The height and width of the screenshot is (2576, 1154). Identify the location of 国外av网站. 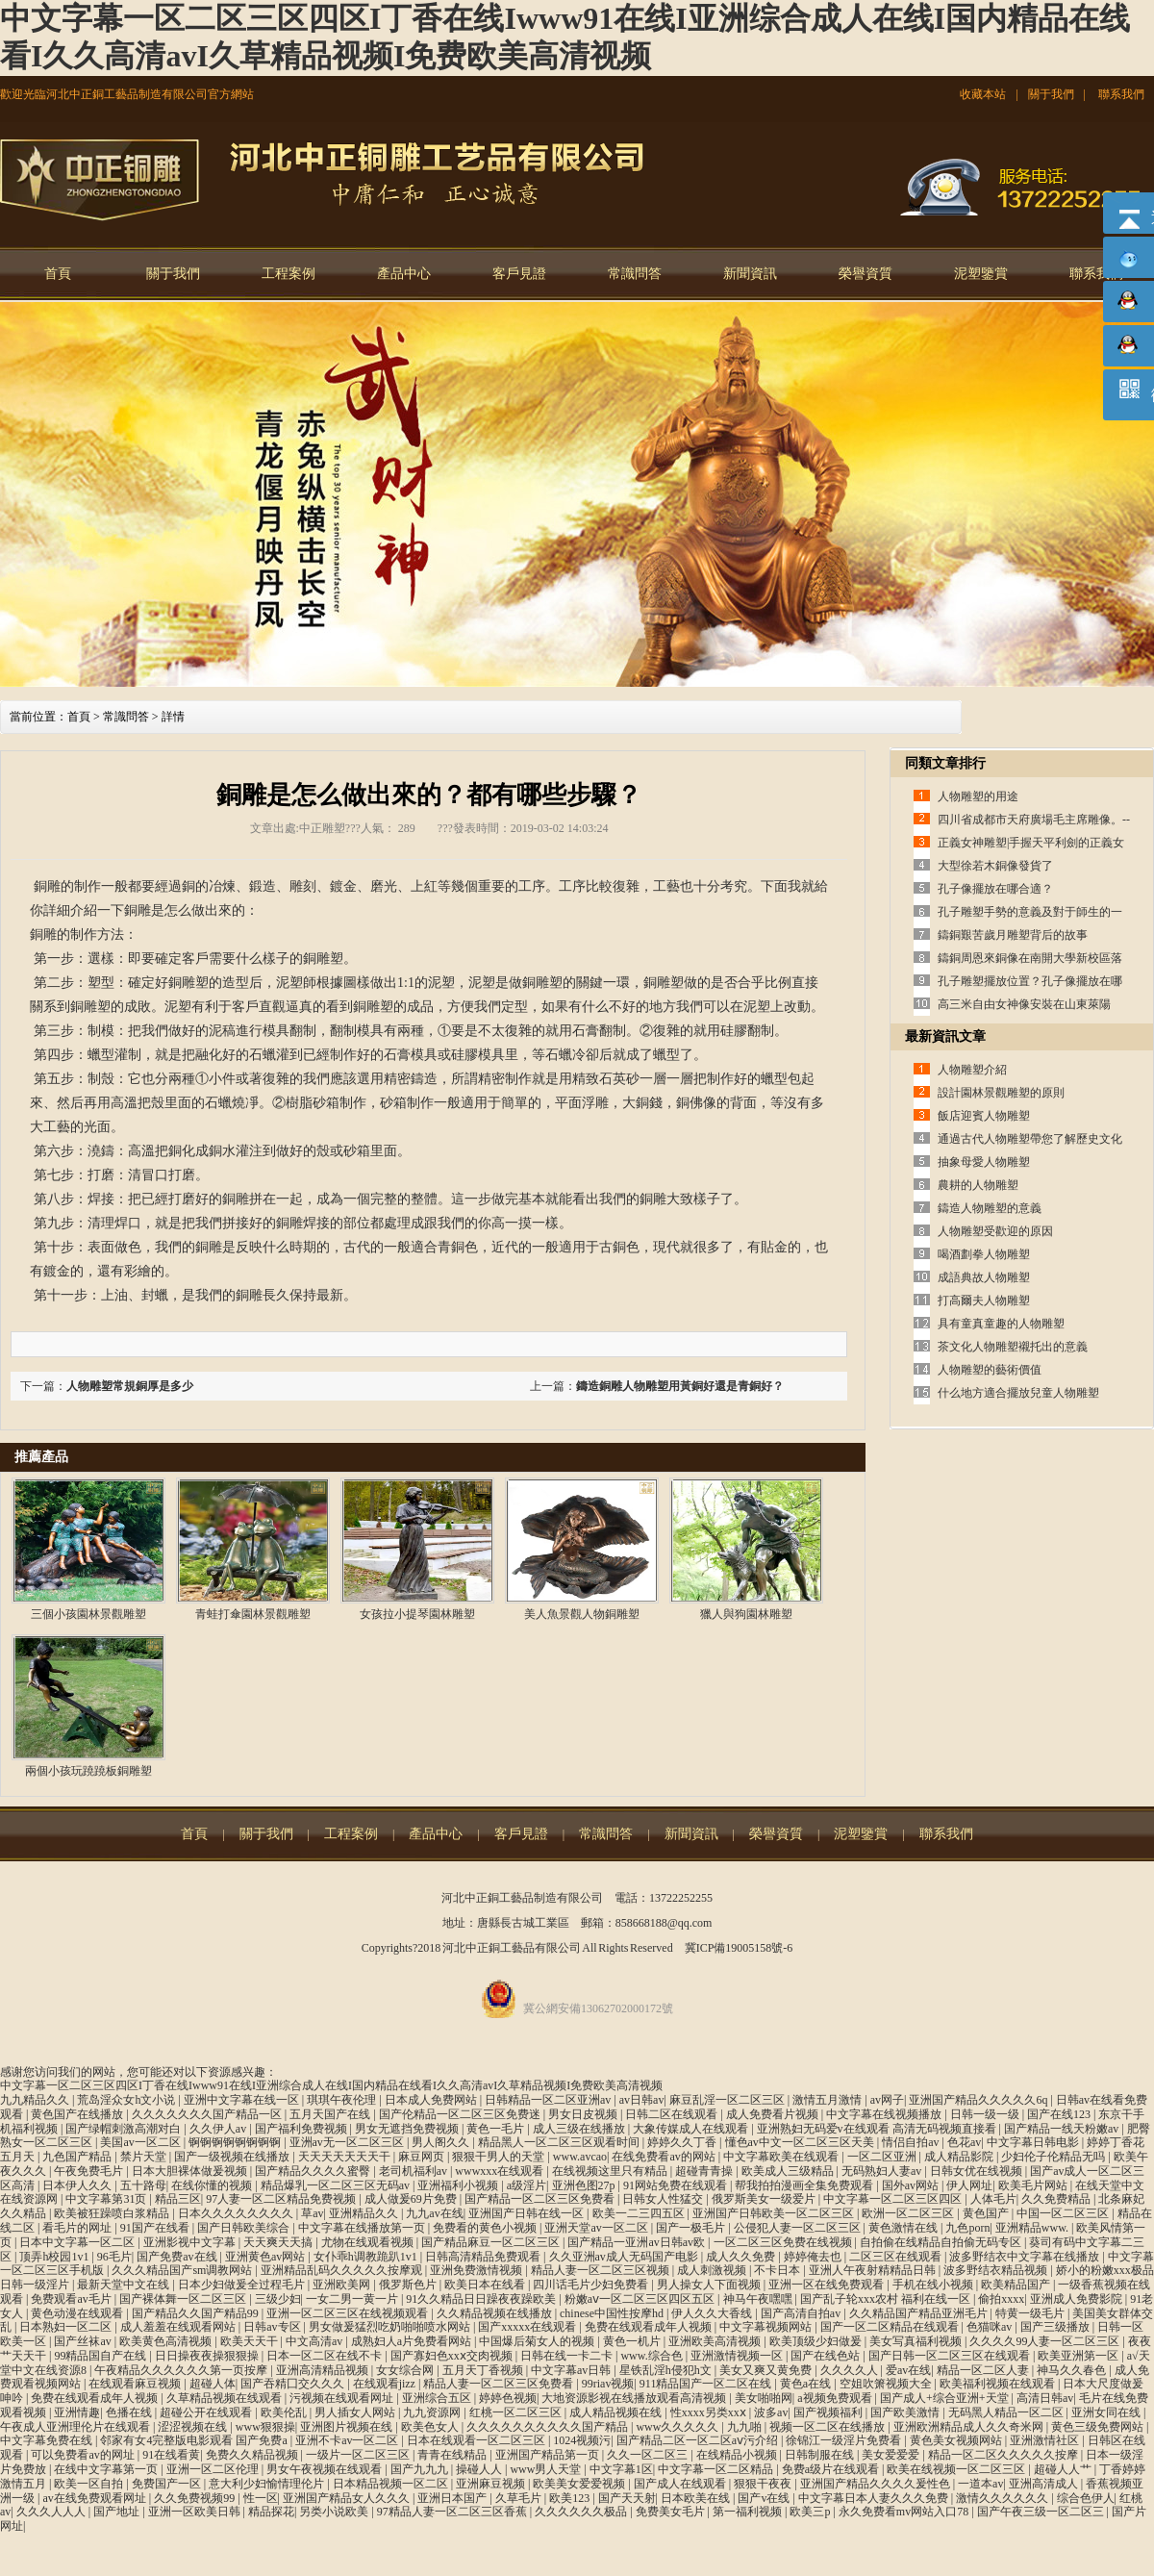
(911, 2185).